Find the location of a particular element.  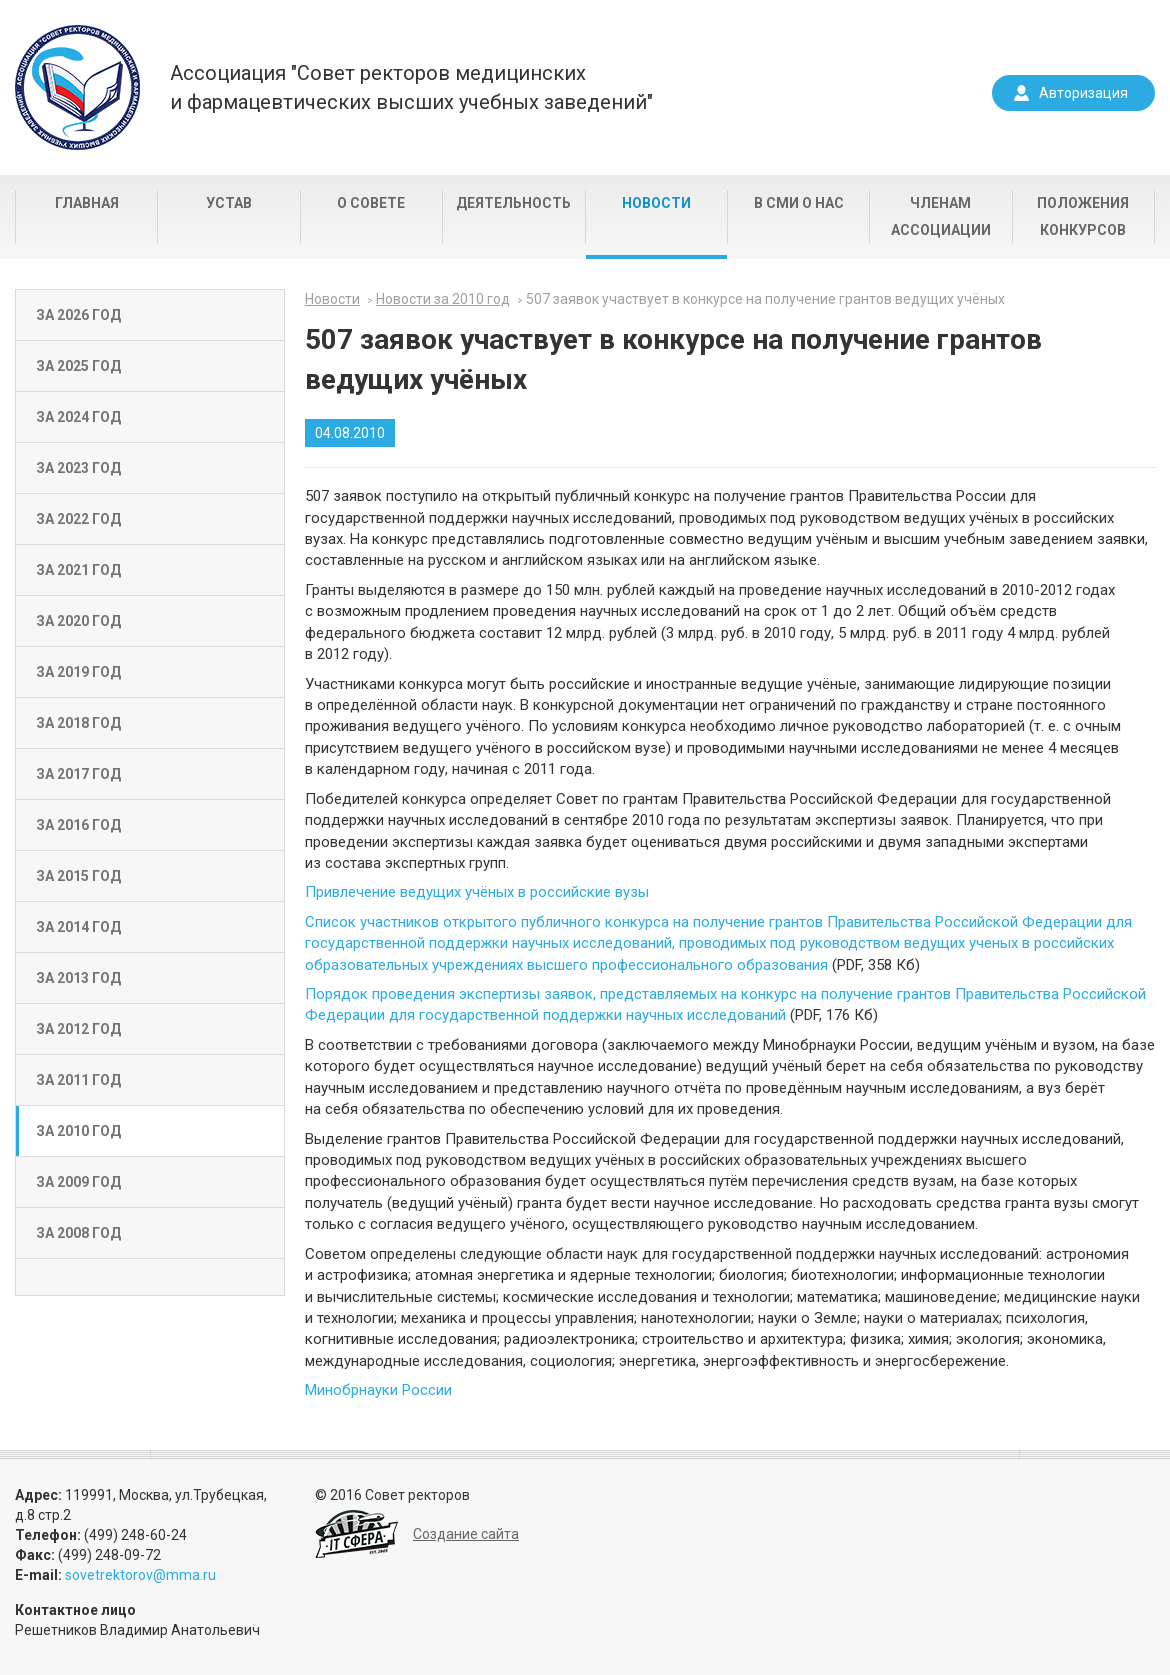

sovetrektorov@mma.ru is located at coordinates (140, 1575).